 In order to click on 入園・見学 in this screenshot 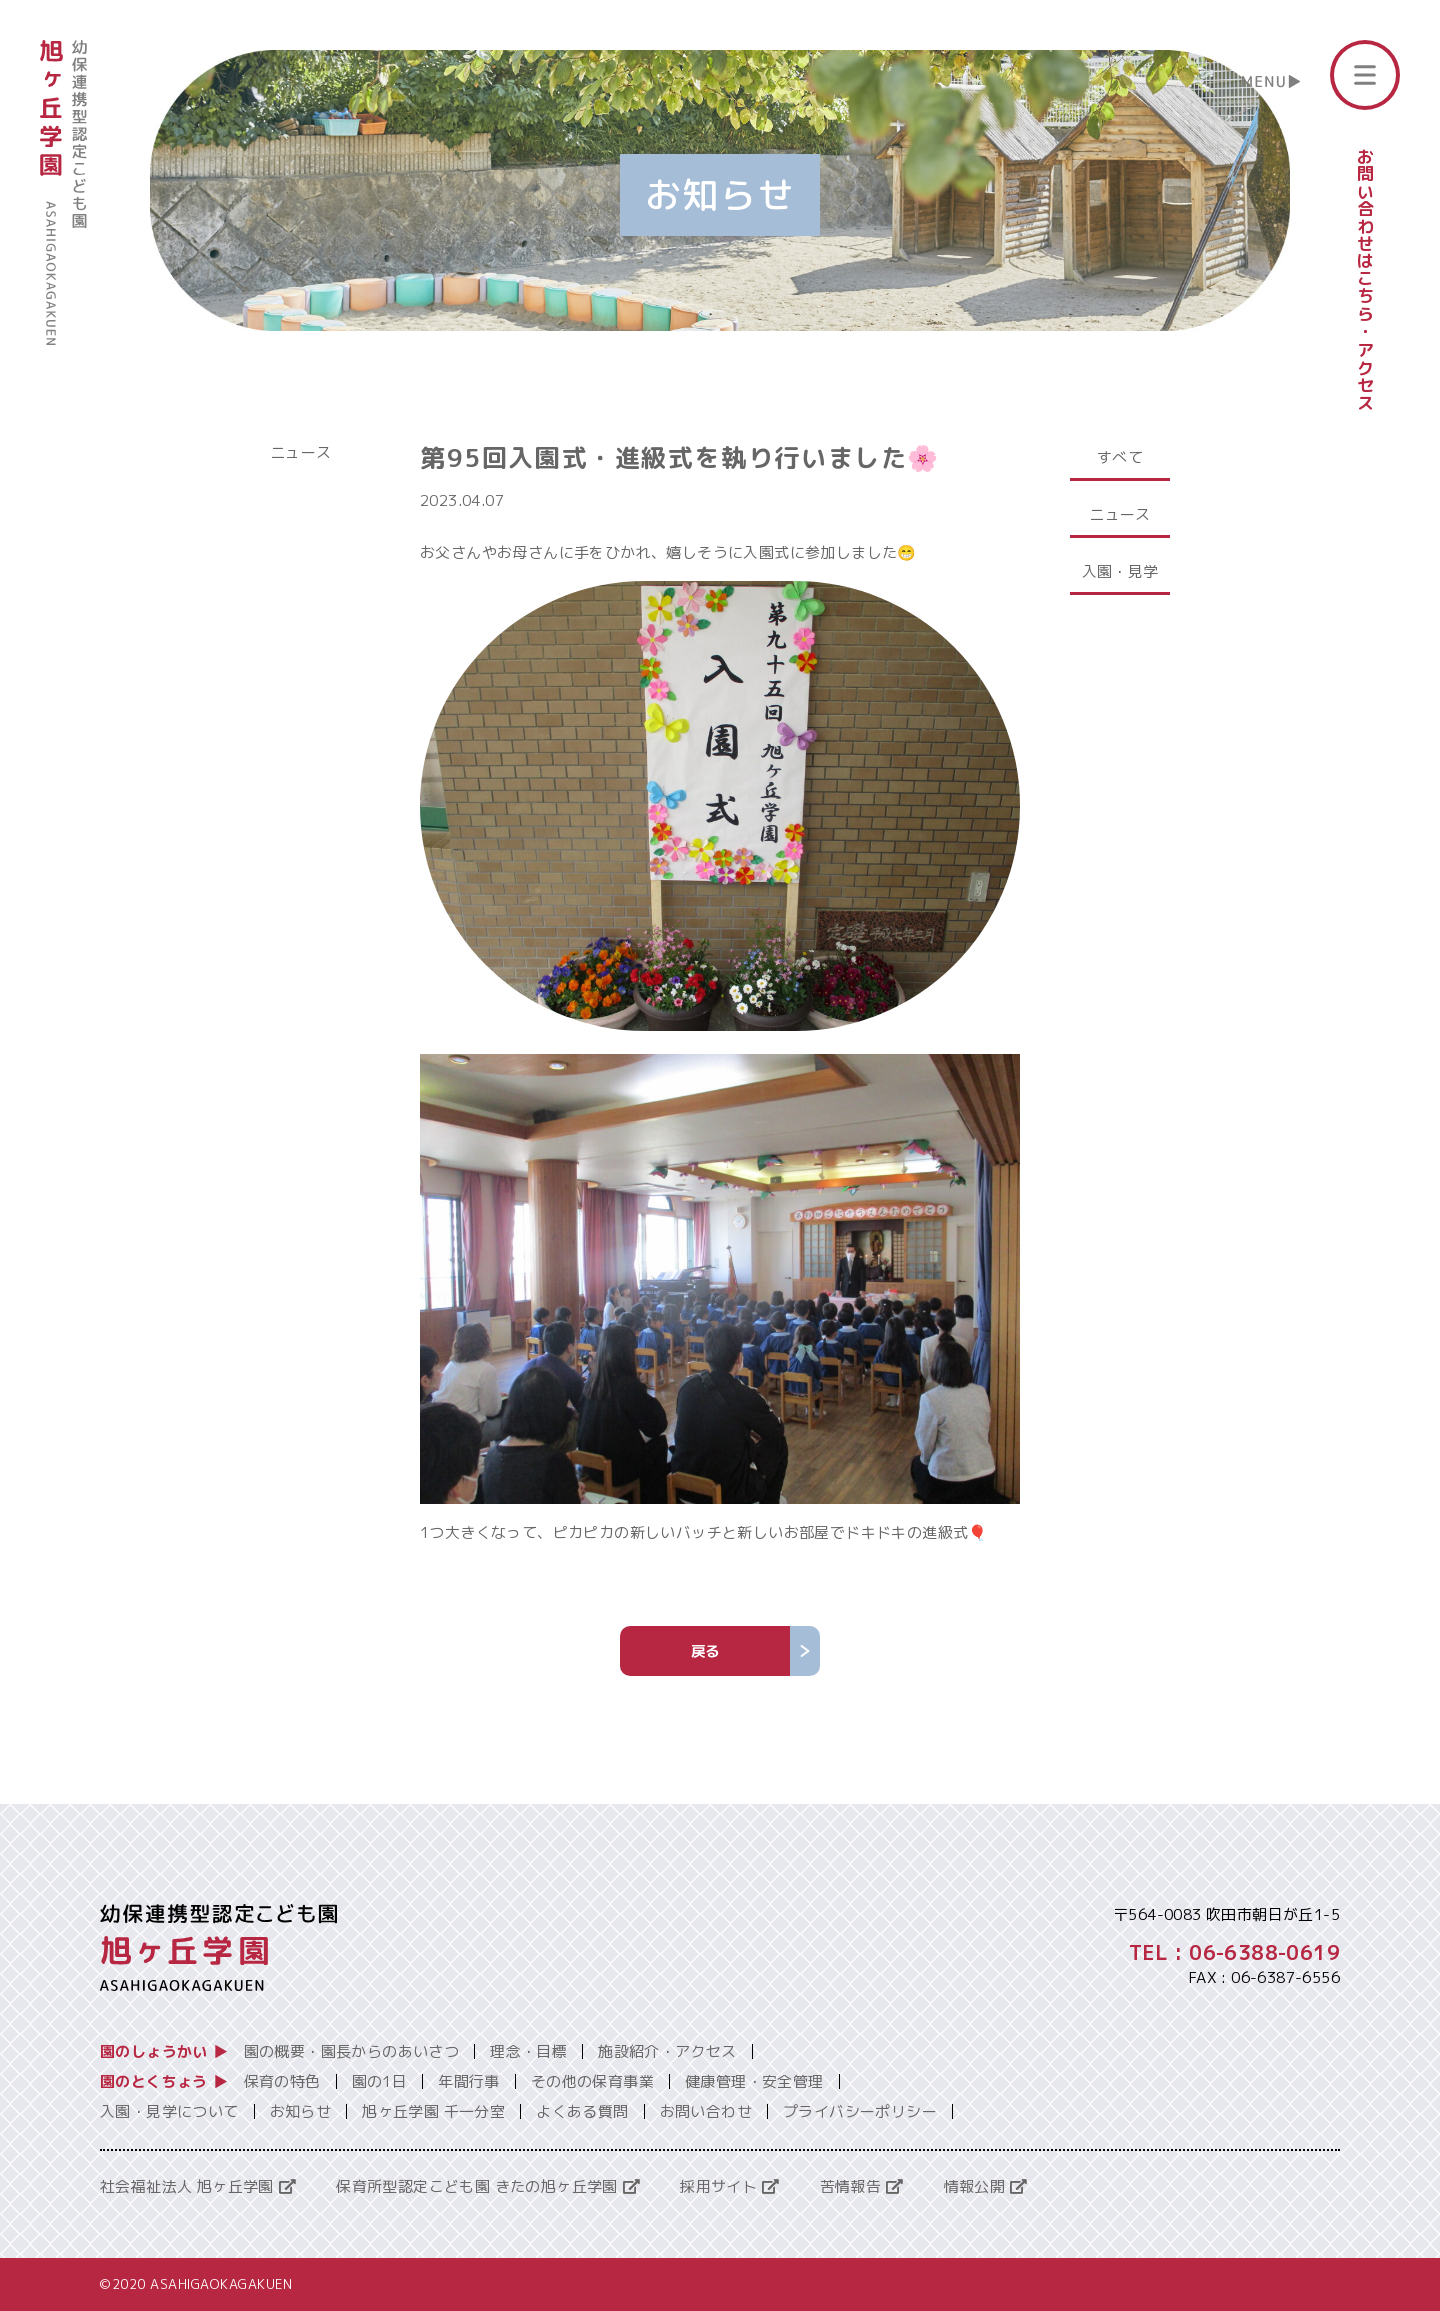, I will do `click(1120, 571)`.